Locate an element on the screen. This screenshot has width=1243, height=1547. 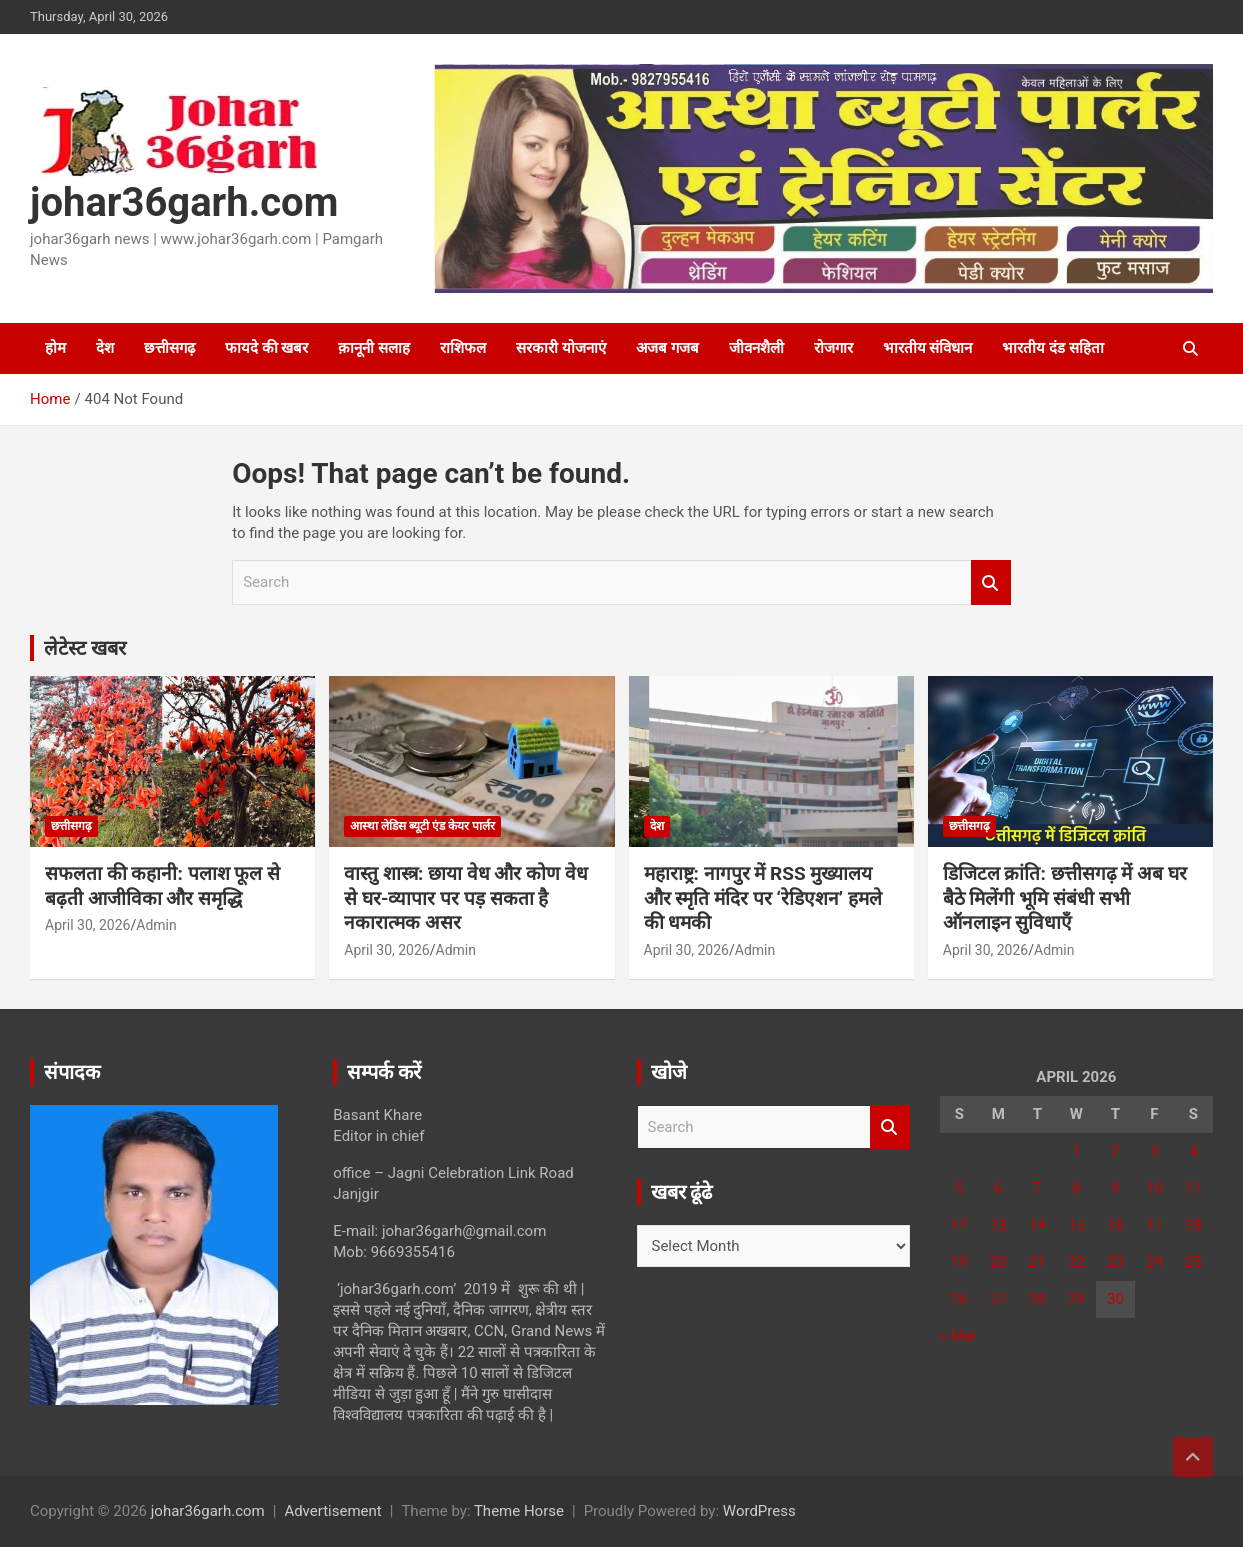
महाराष्ट्र: नागपुर में RSS मुख्यालय और स्मृति मंदिर पर ‘रेडिएशन’ हमले की धमकी is located at coordinates (763, 898).